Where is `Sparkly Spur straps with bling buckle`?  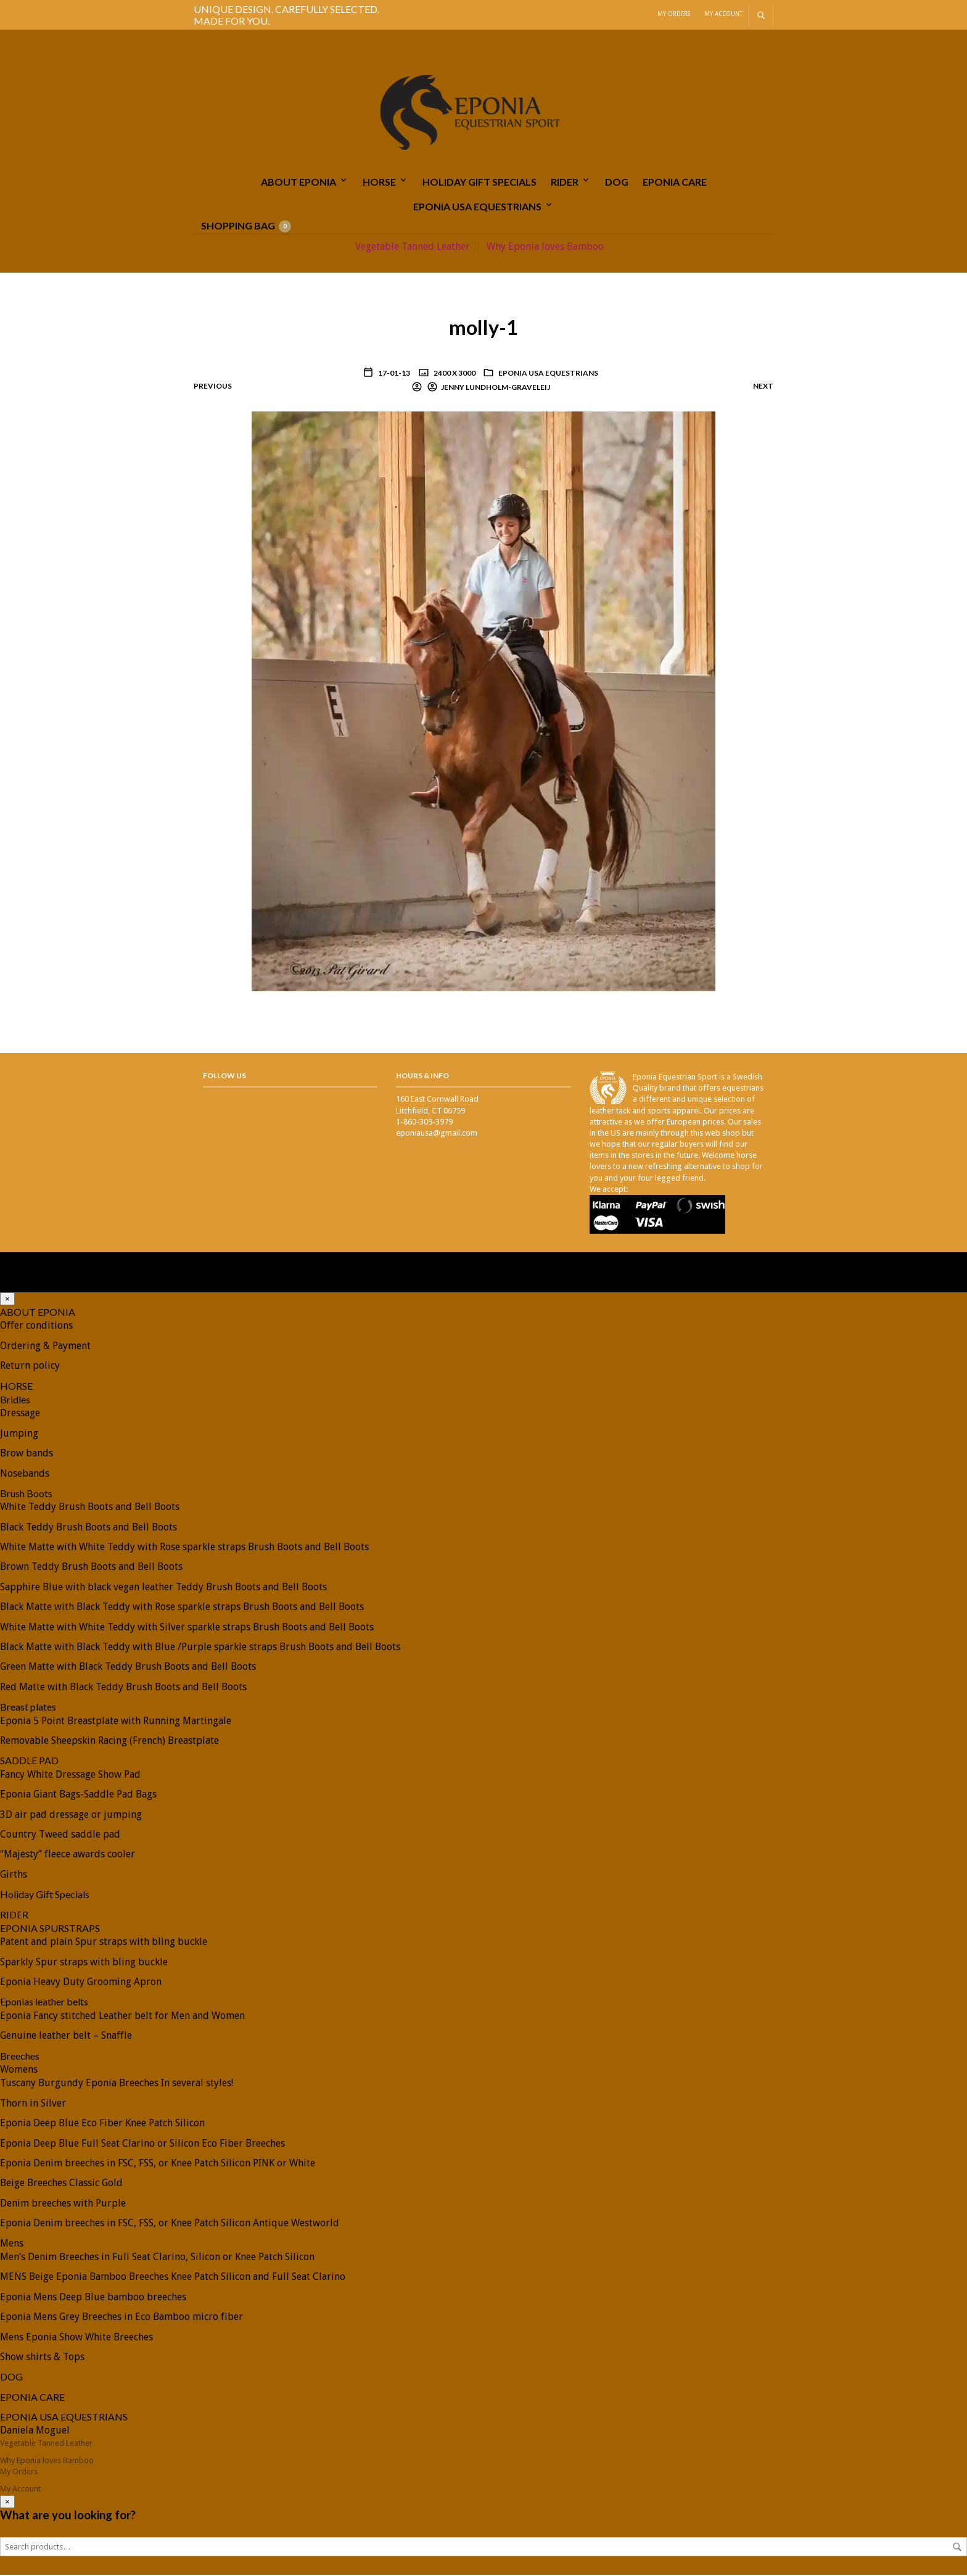 Sparkly Spur straps with bling buckle is located at coordinates (84, 1963).